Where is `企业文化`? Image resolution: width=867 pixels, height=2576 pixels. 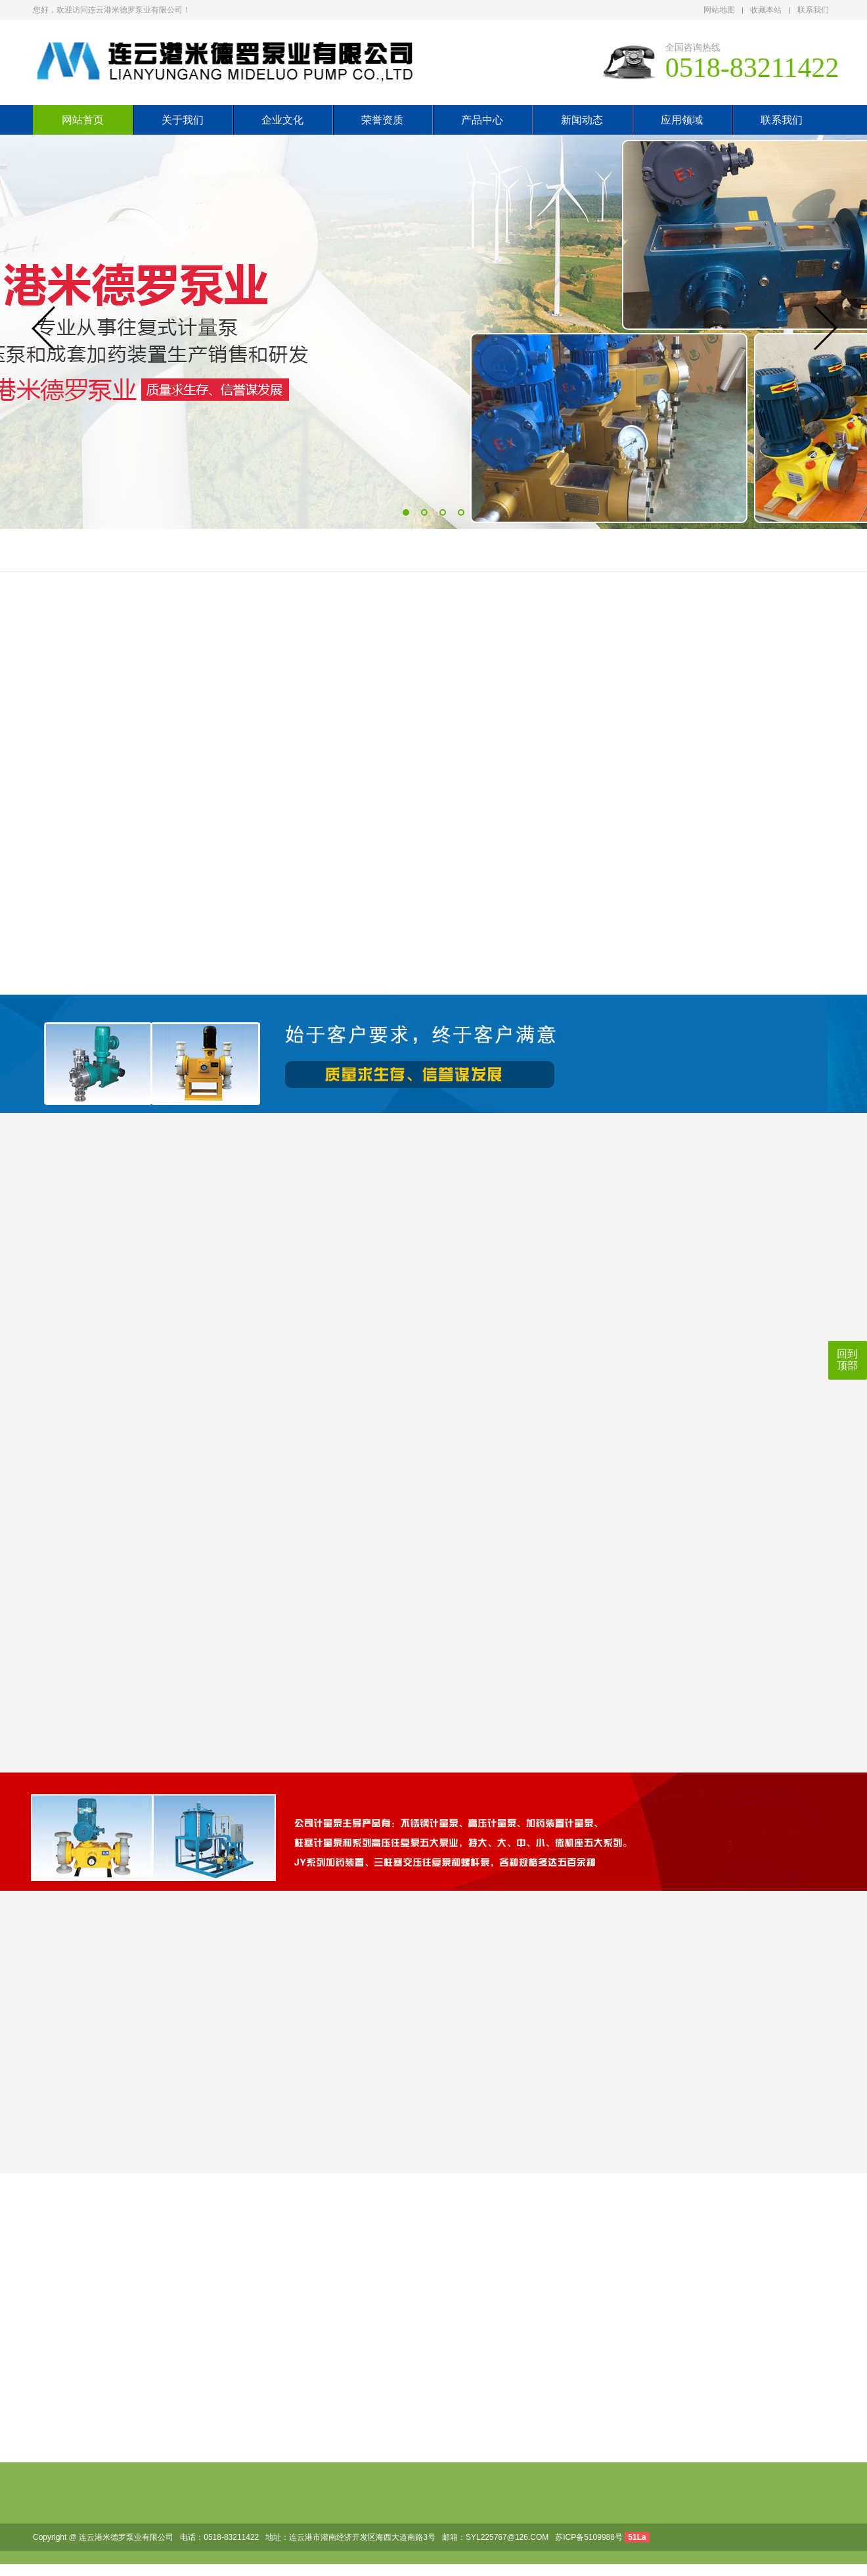 企业文化 is located at coordinates (282, 119).